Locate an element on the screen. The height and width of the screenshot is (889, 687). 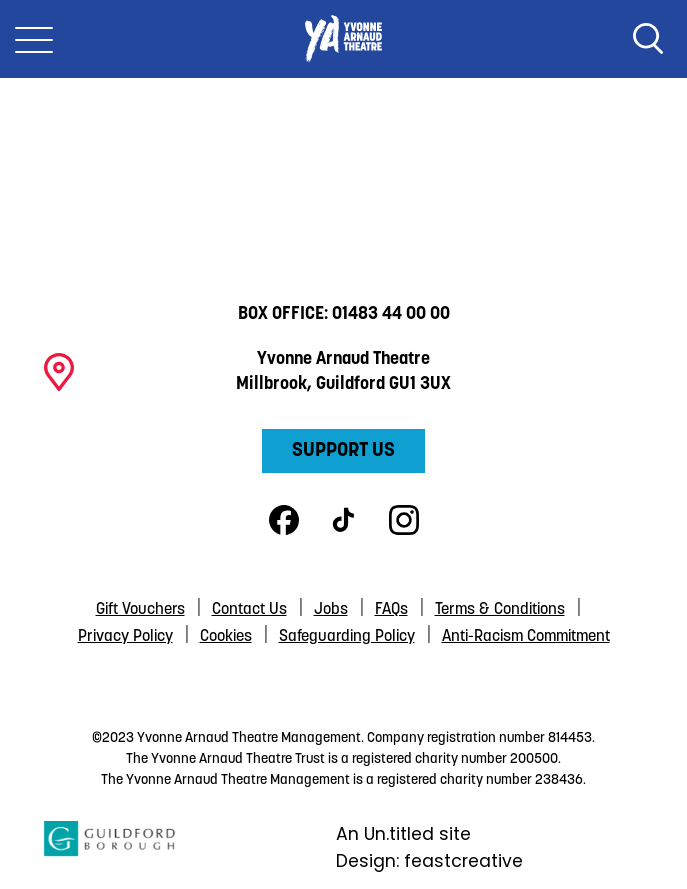
TikTok is located at coordinates (344, 520).